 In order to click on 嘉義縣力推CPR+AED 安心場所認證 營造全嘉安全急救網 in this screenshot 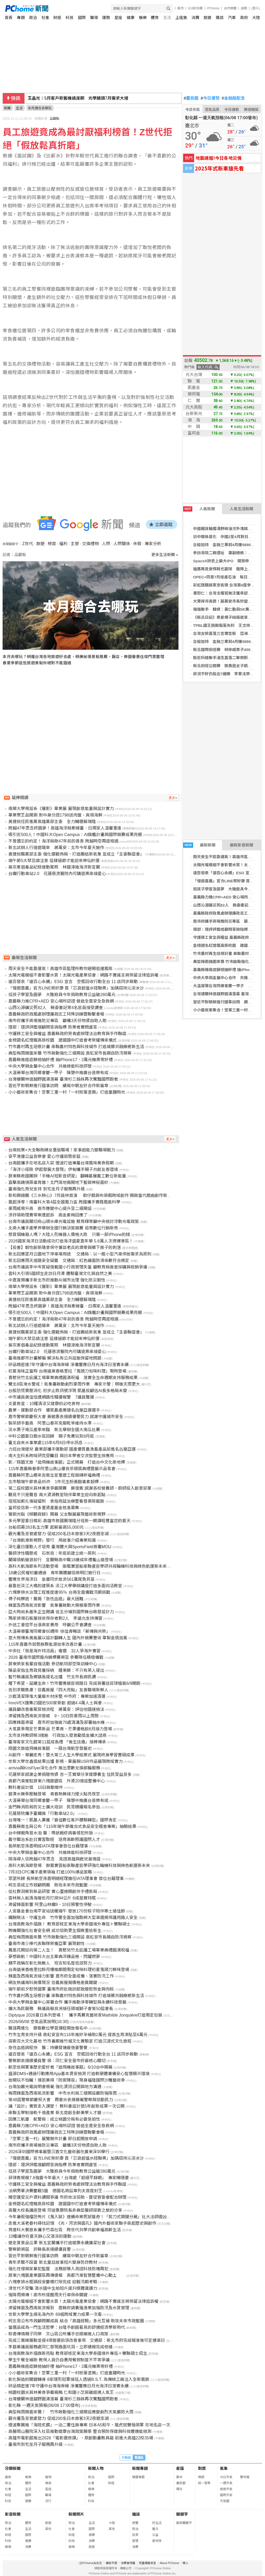, I will do `click(61, 1001)`.